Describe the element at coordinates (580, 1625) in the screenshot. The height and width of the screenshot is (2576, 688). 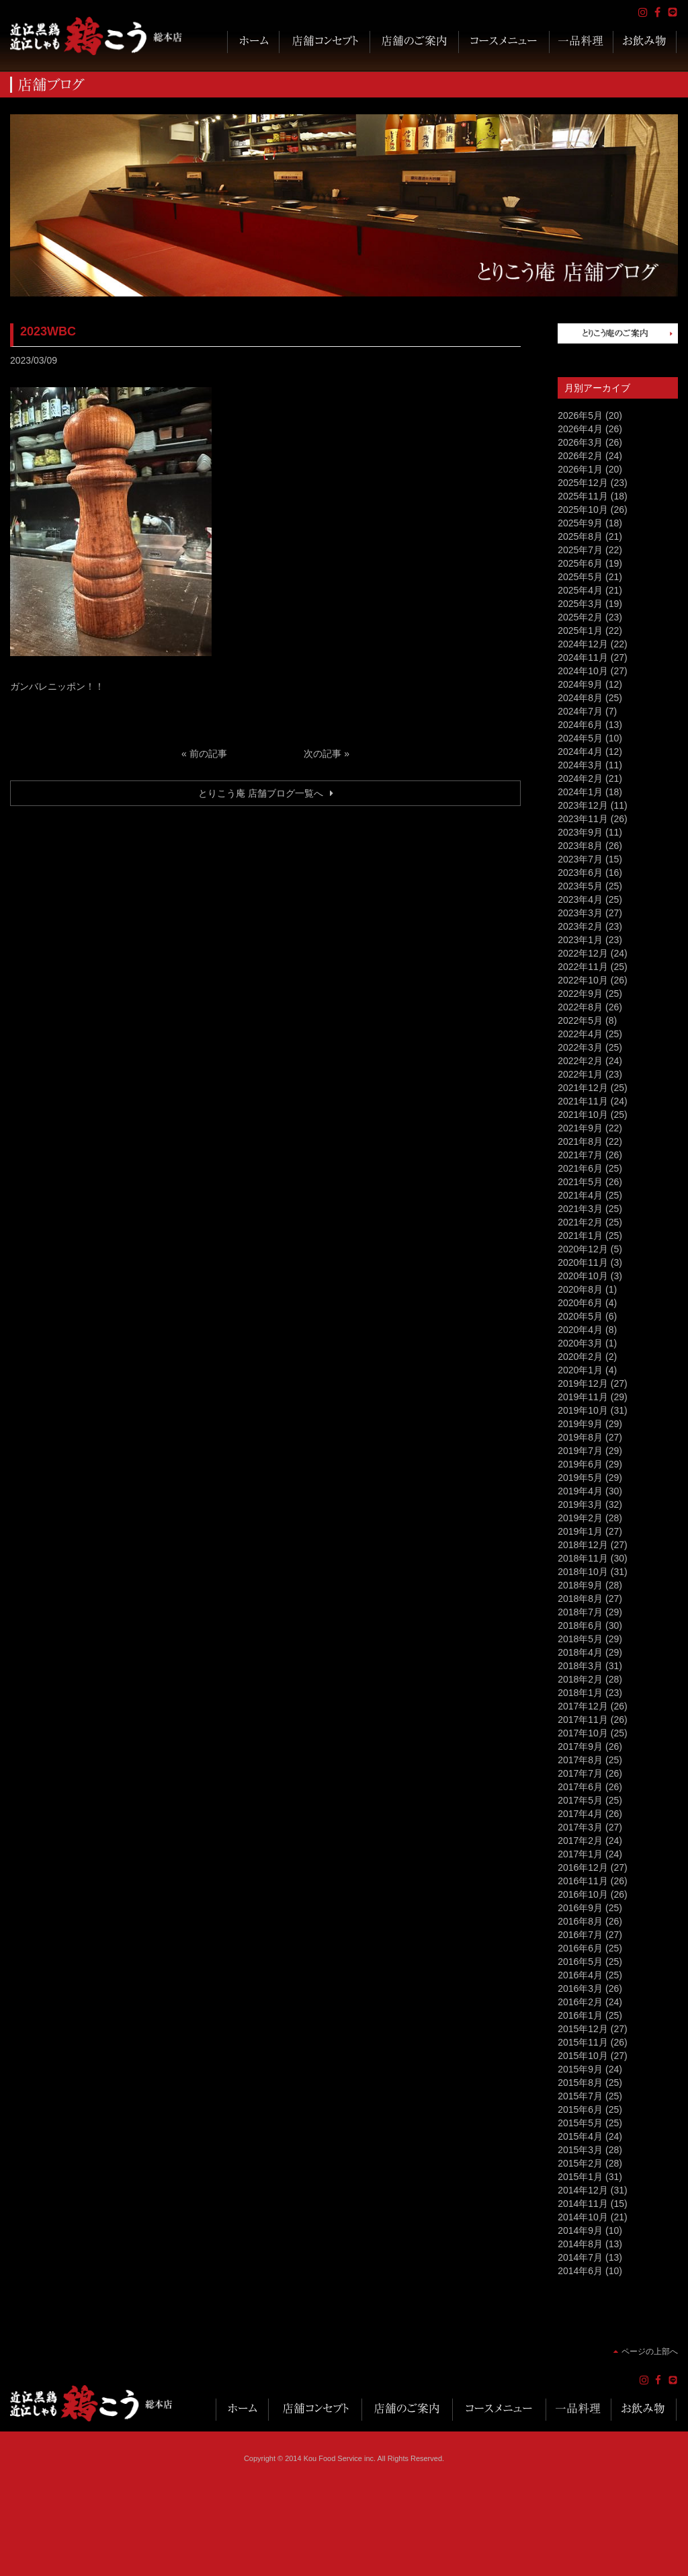
I see `2018年6月` at that location.